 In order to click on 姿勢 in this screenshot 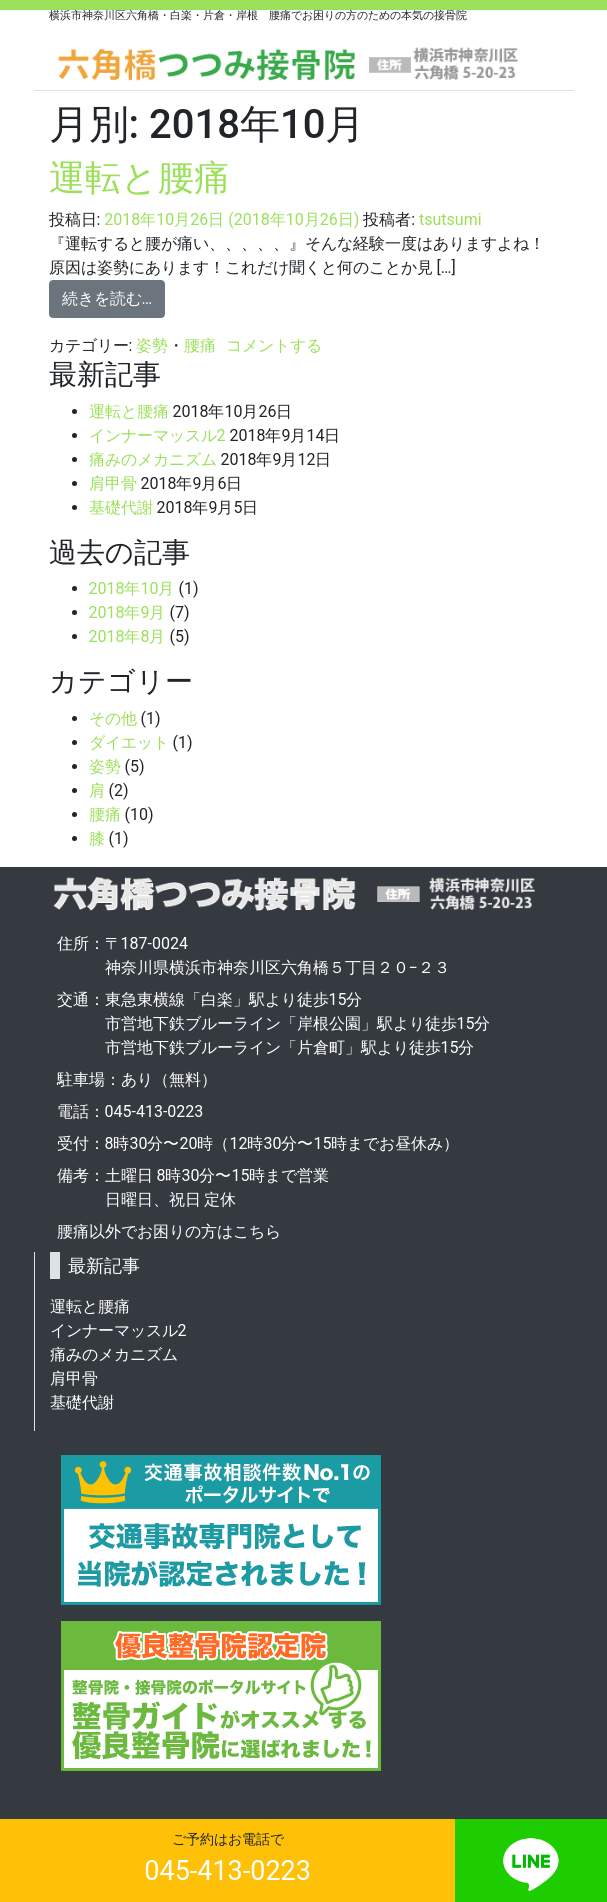, I will do `click(152, 345)`.